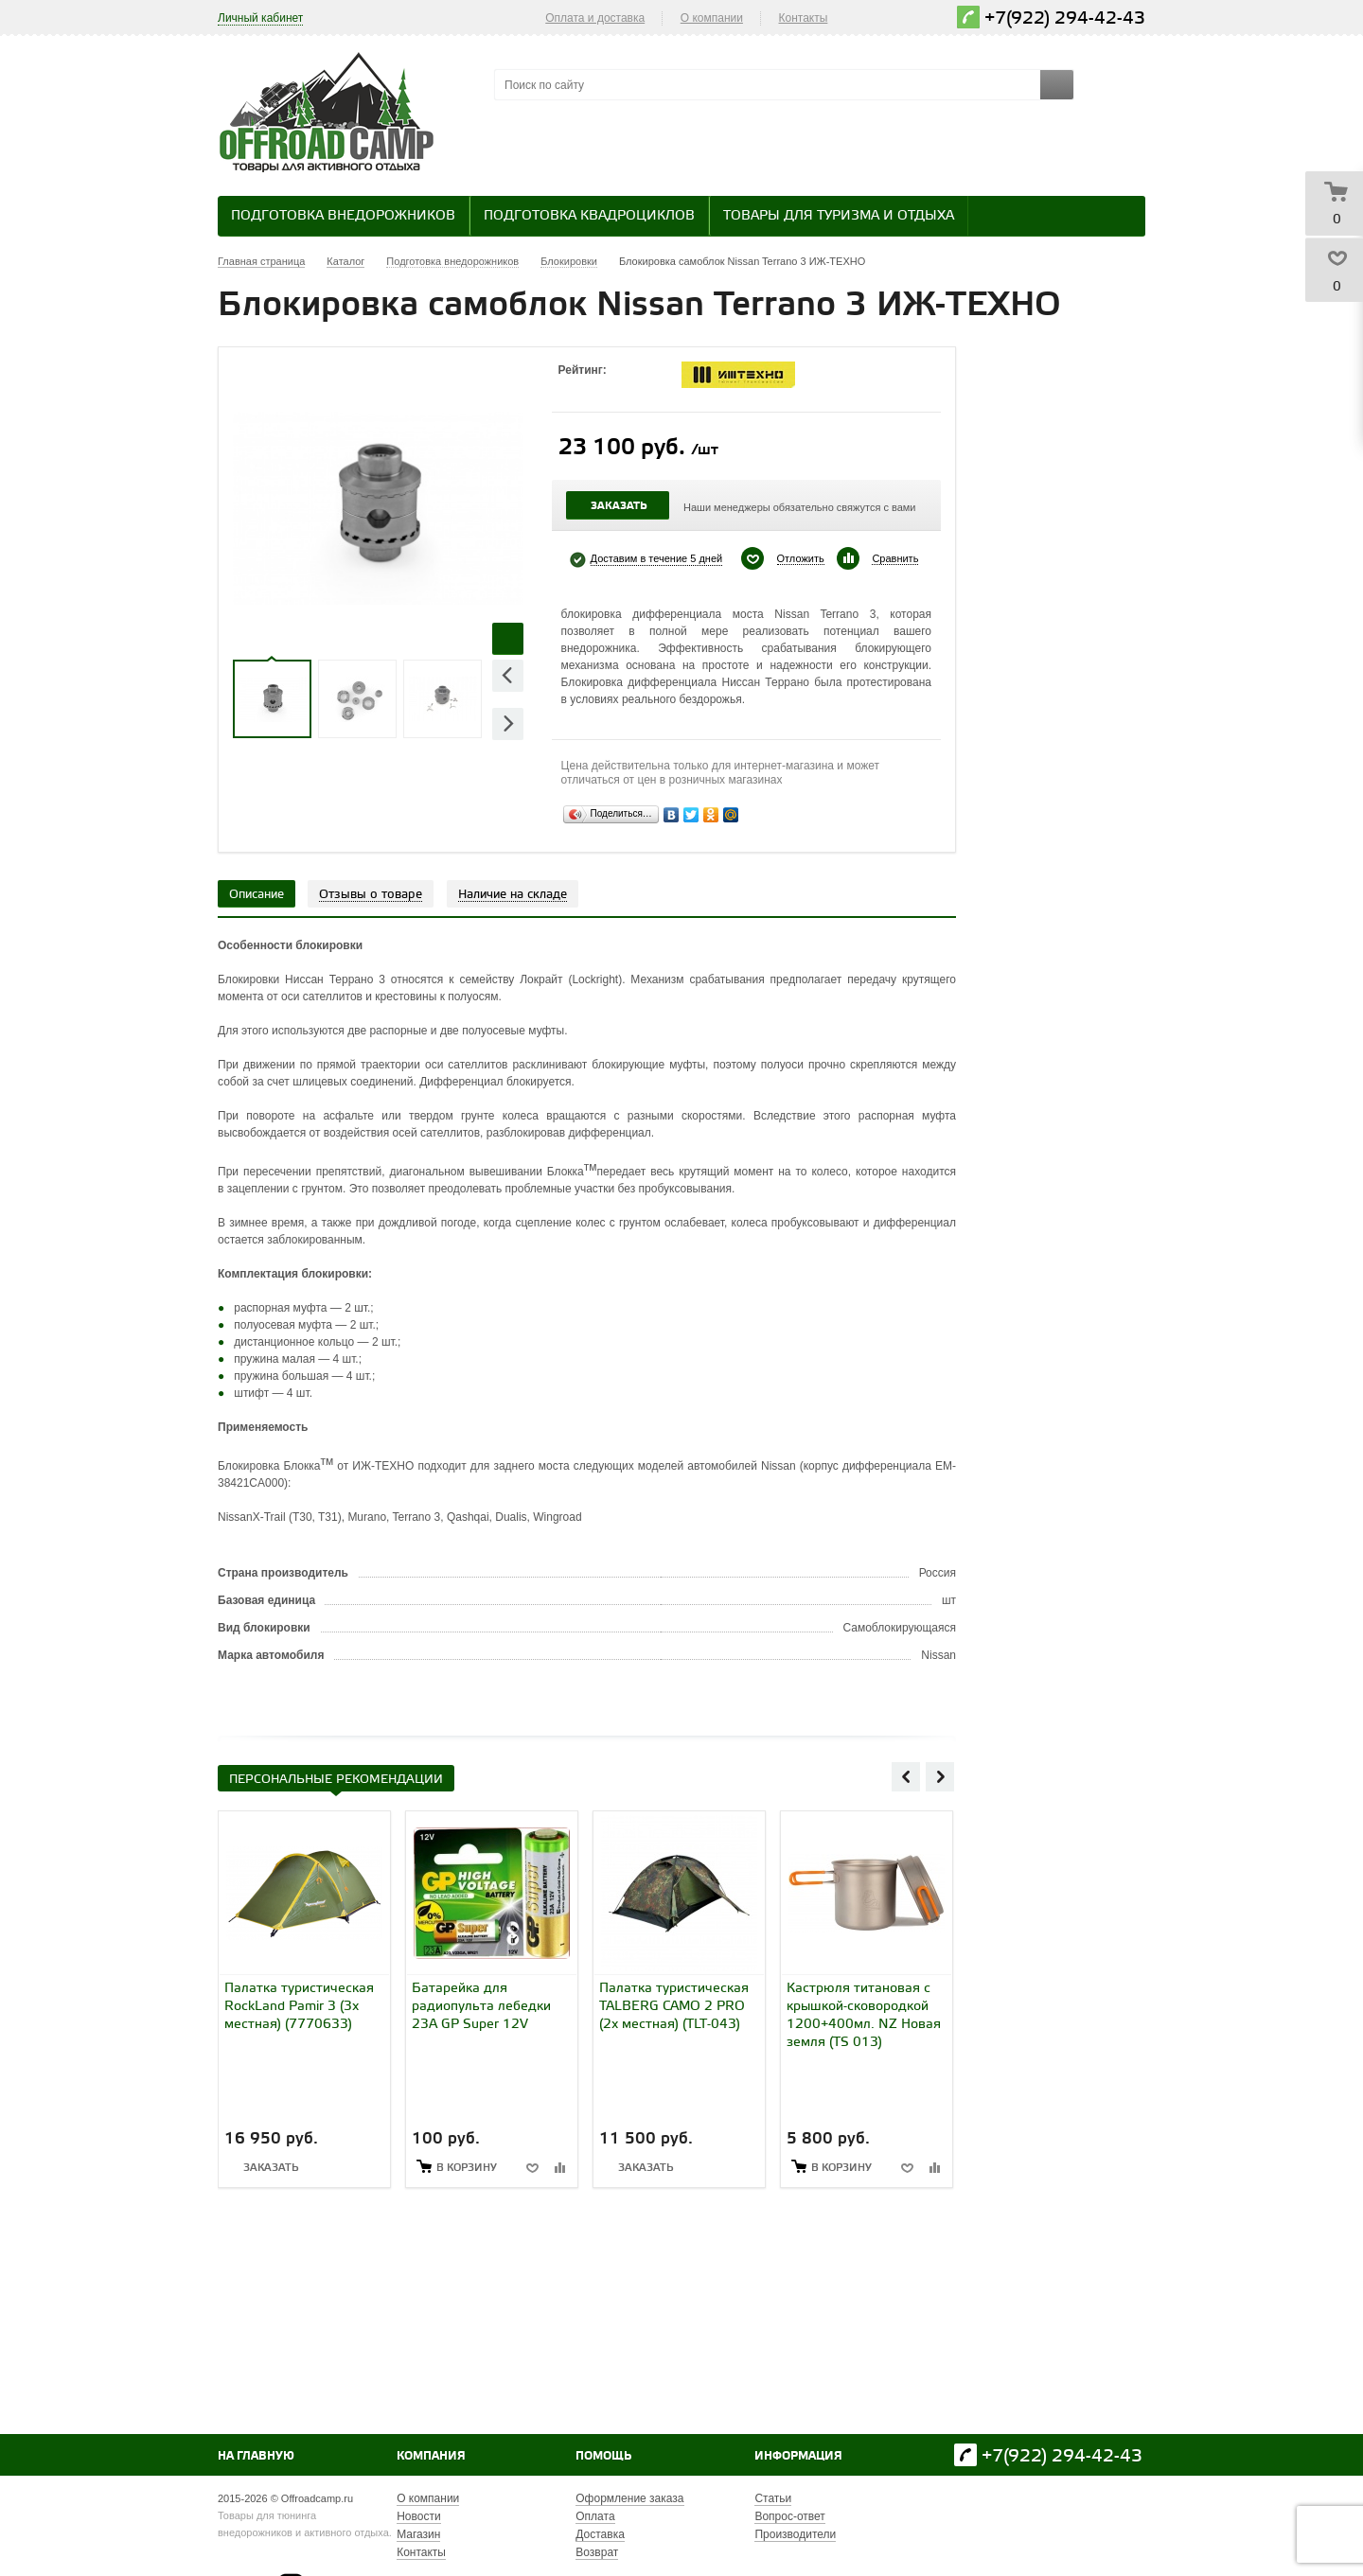 The image size is (1363, 2576). What do you see at coordinates (838, 216) in the screenshot?
I see `Товары для туризма и отдыха` at bounding box center [838, 216].